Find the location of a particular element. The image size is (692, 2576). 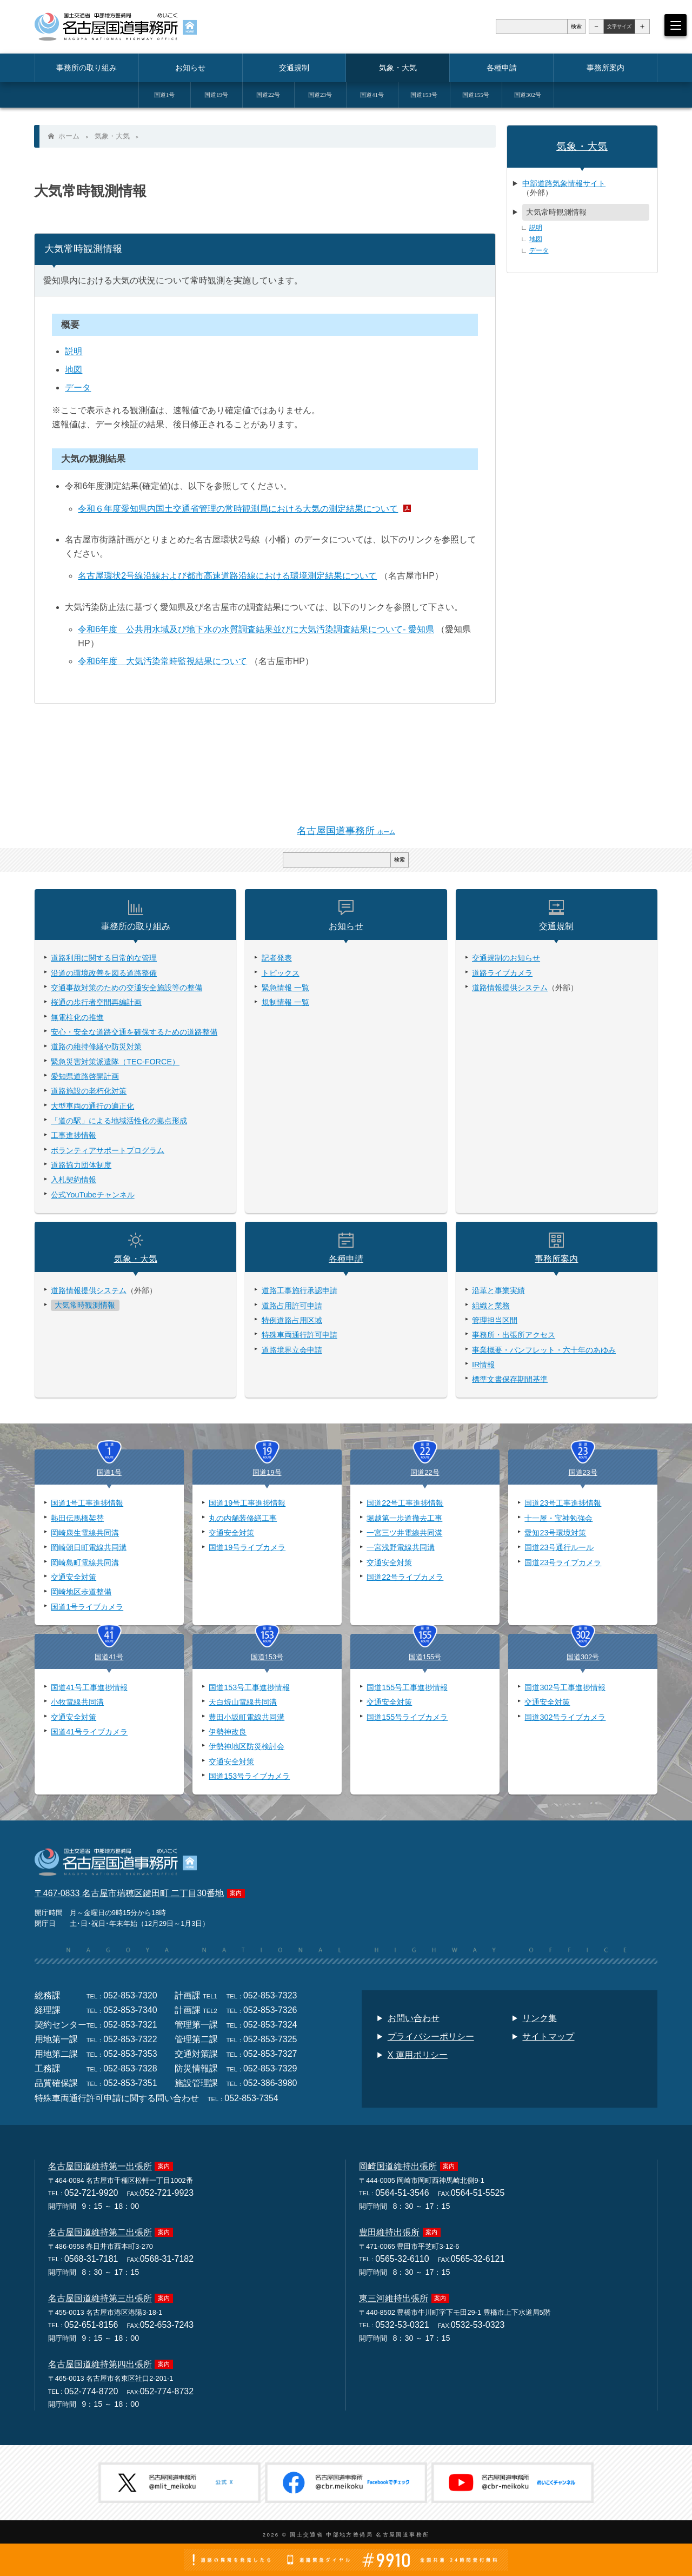

お知らせ is located at coordinates (346, 927).